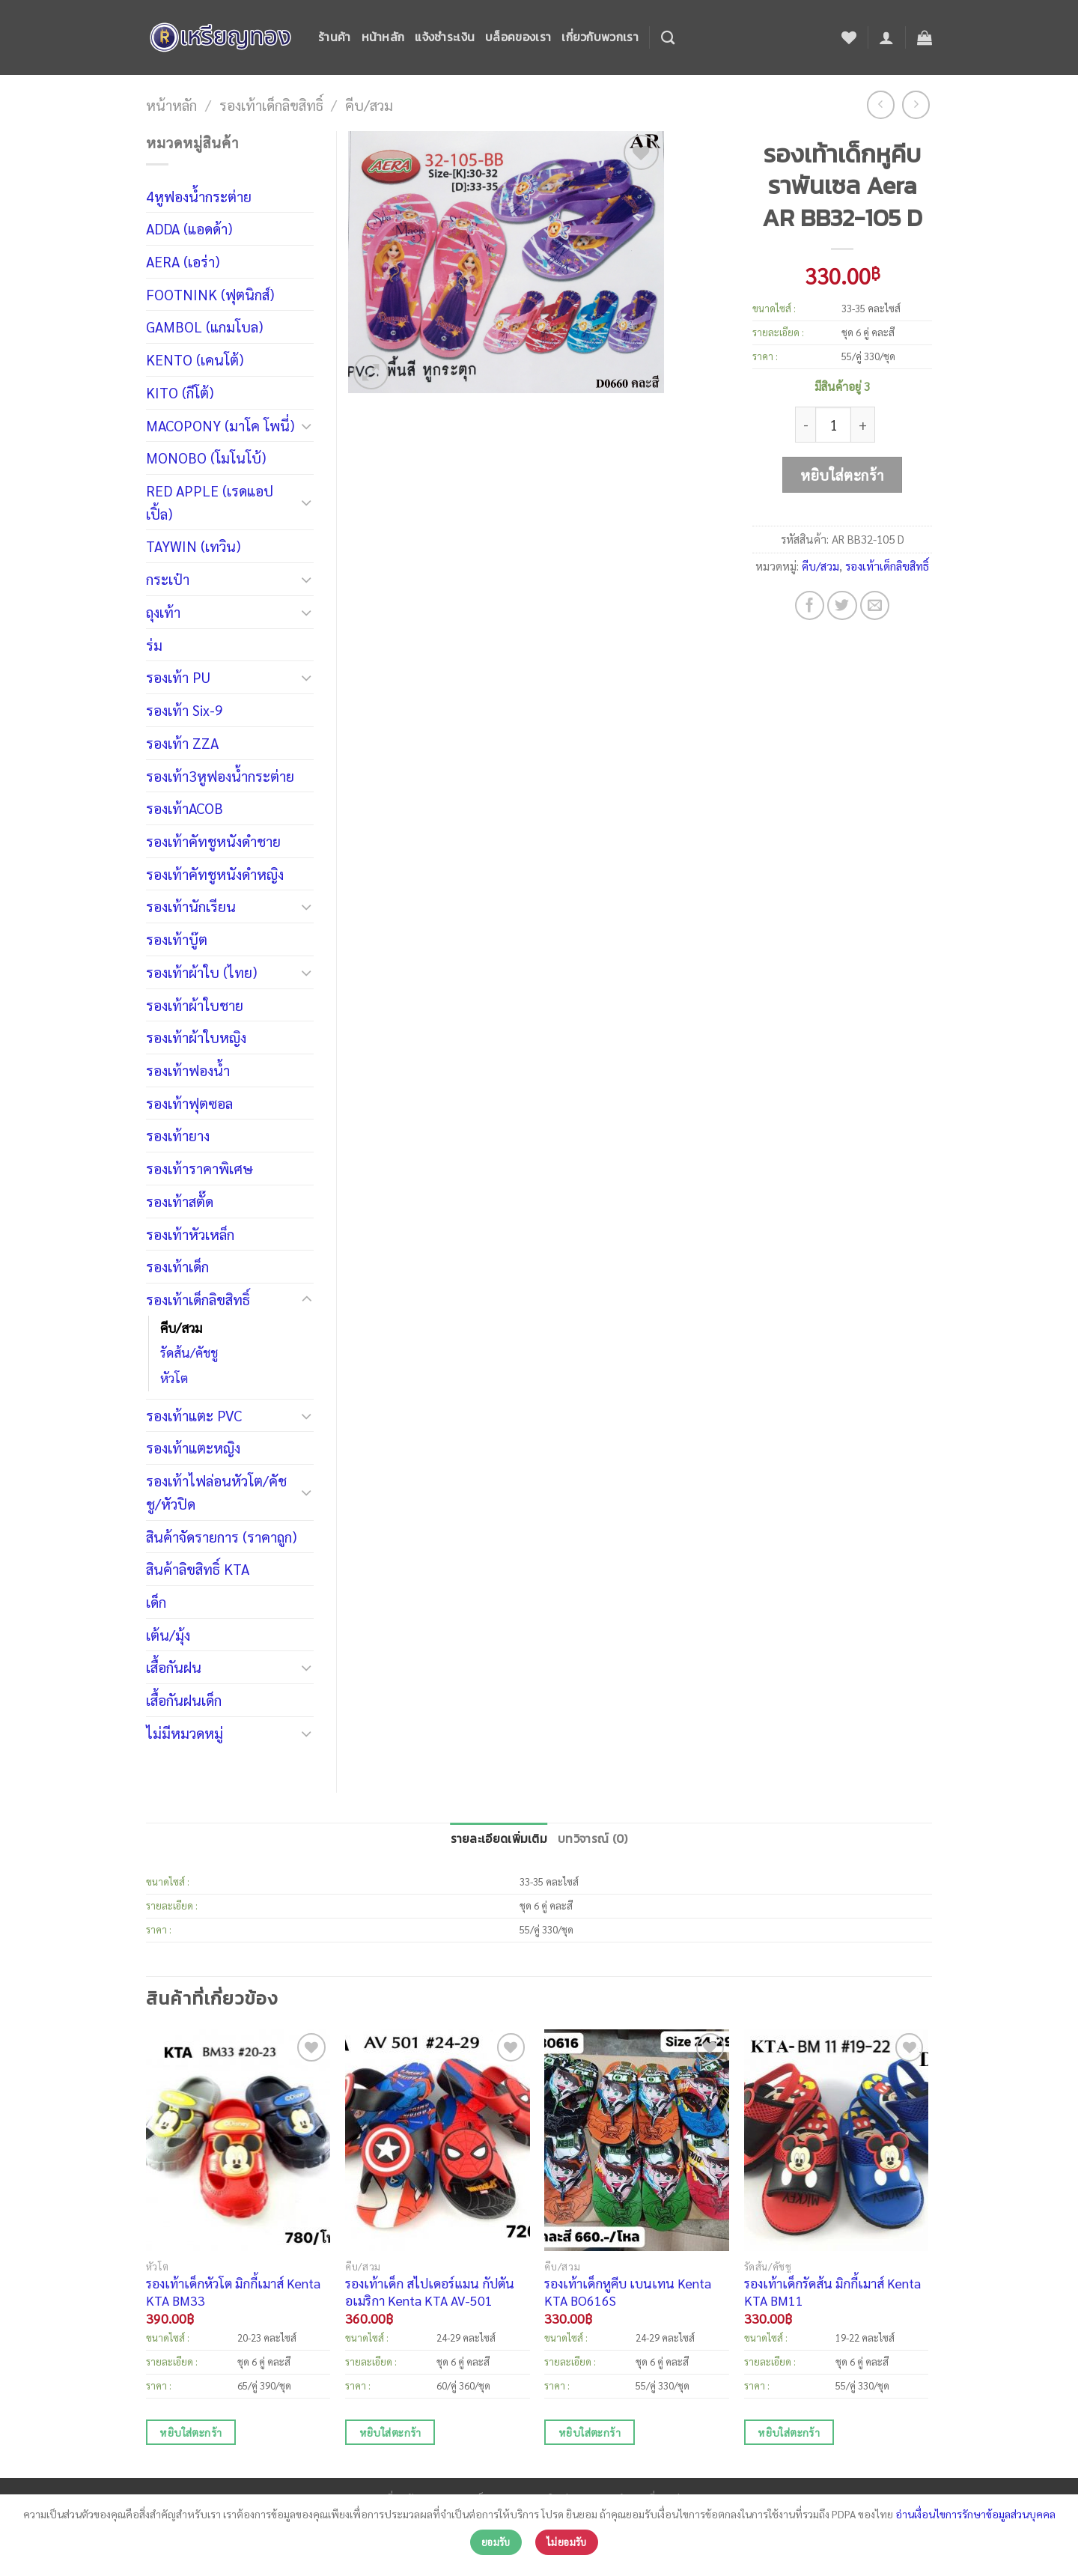 The height and width of the screenshot is (2576, 1078). Describe the element at coordinates (191, 905) in the screenshot. I see `รองเท้านักเรียน` at that location.